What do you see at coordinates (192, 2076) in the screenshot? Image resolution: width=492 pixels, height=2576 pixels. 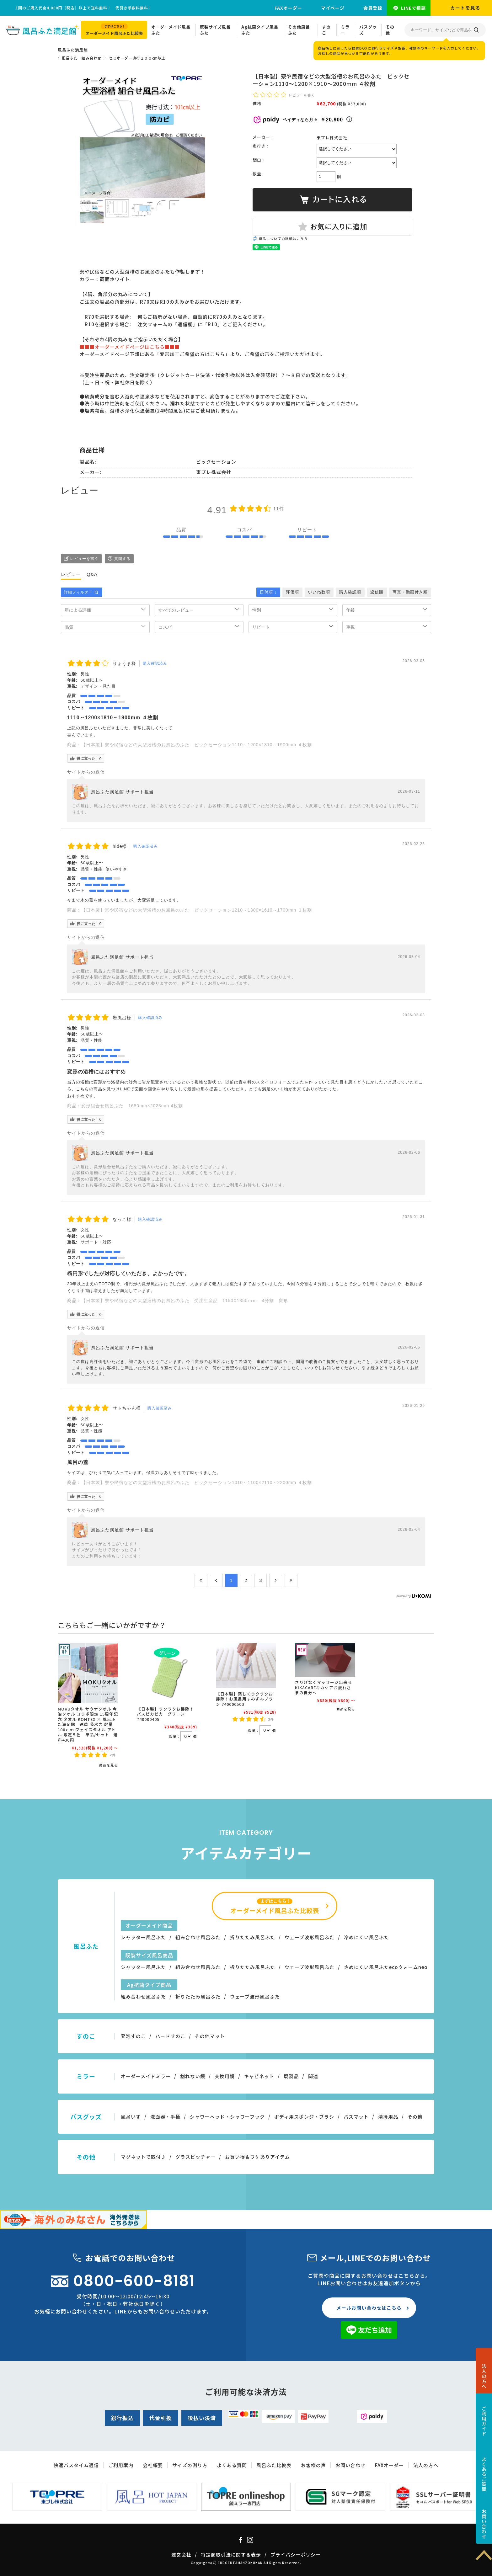 I see `割れない鏡` at bounding box center [192, 2076].